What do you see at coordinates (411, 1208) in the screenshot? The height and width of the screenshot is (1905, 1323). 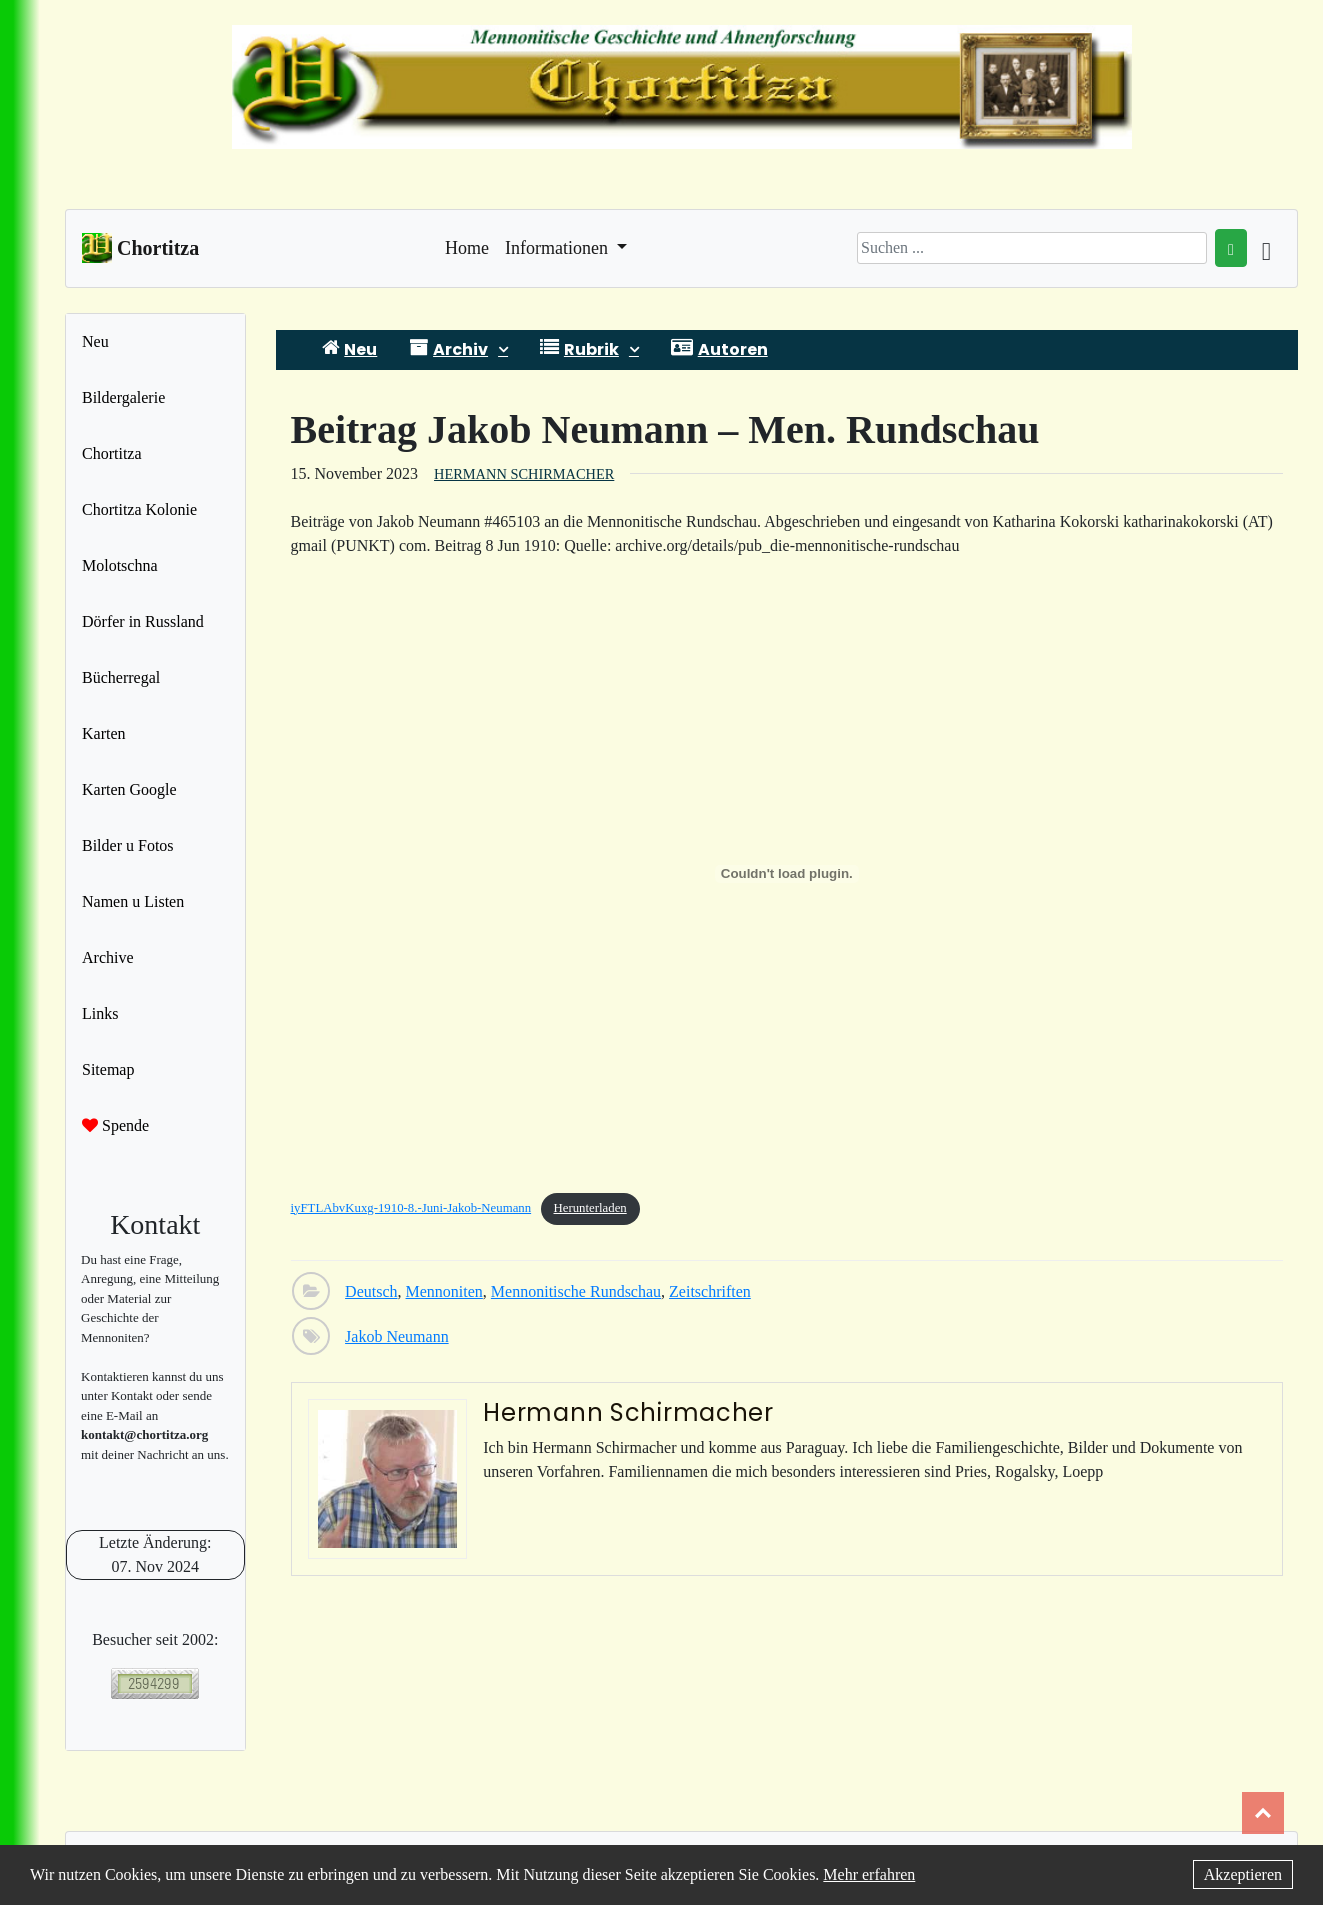 I see `iyFTLAbvKuxg-1910-8.-Juni-Jakob-Neumann` at bounding box center [411, 1208].